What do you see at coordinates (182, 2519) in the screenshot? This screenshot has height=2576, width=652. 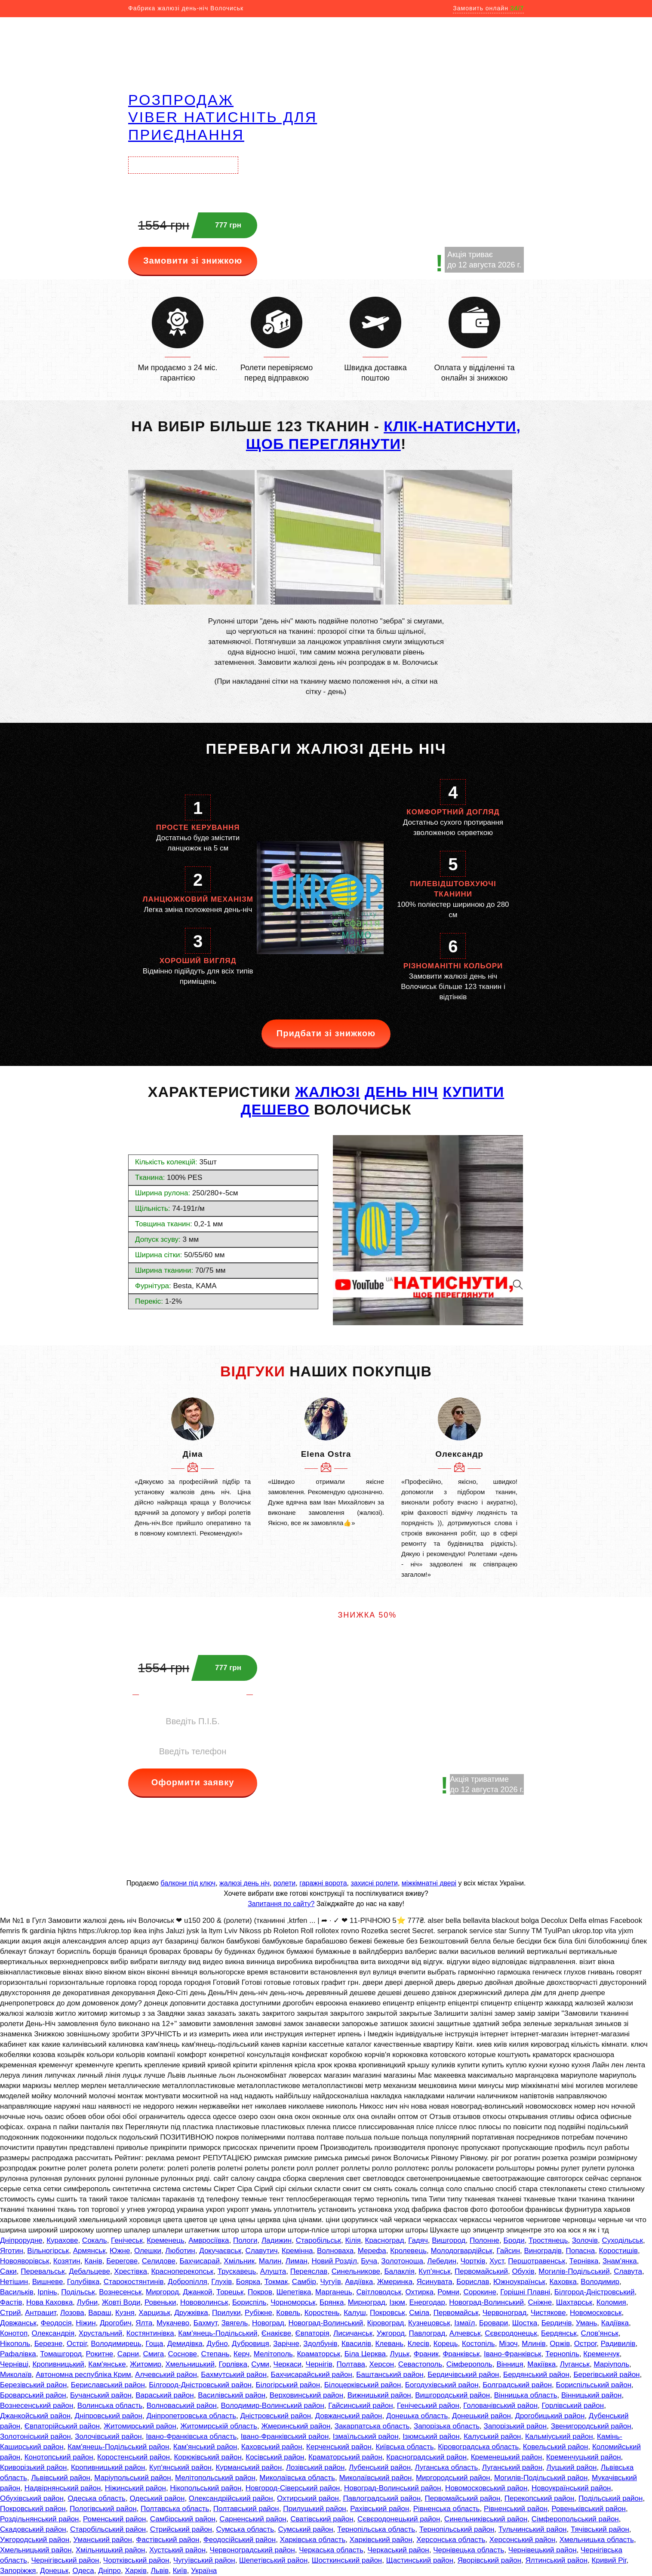 I see `Самбірський район` at bounding box center [182, 2519].